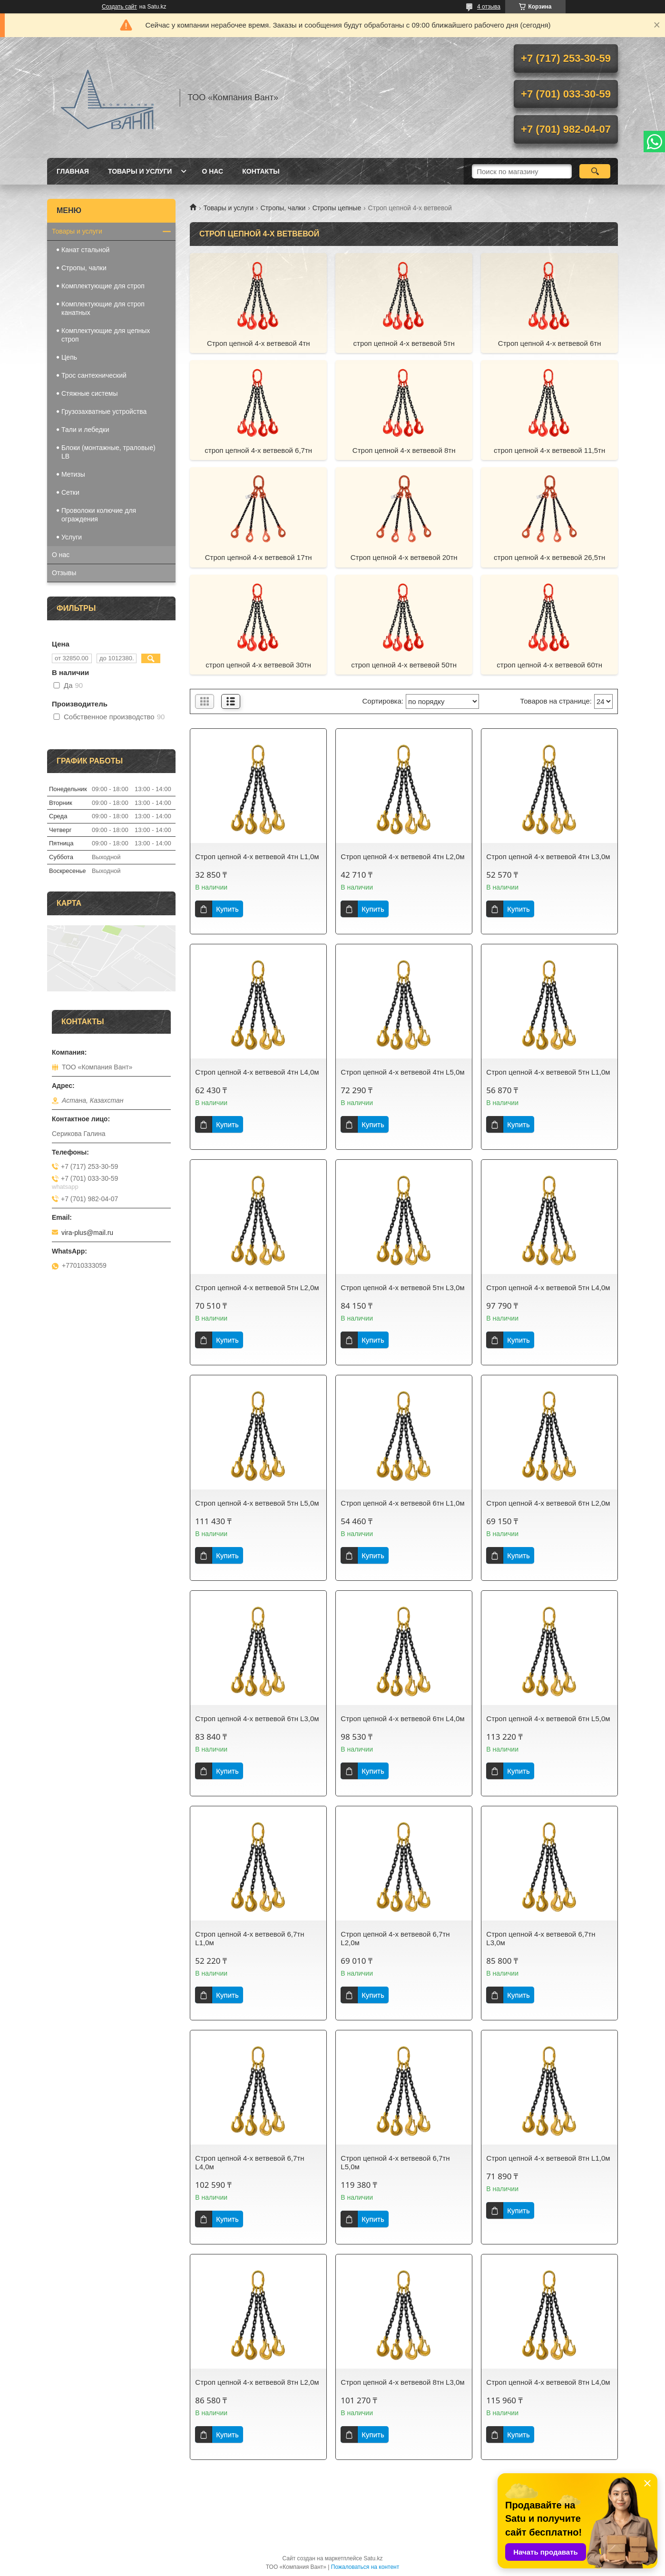  Describe the element at coordinates (549, 450) in the screenshot. I see `строп цепной 4-х ветвевой 11,5тн` at that location.